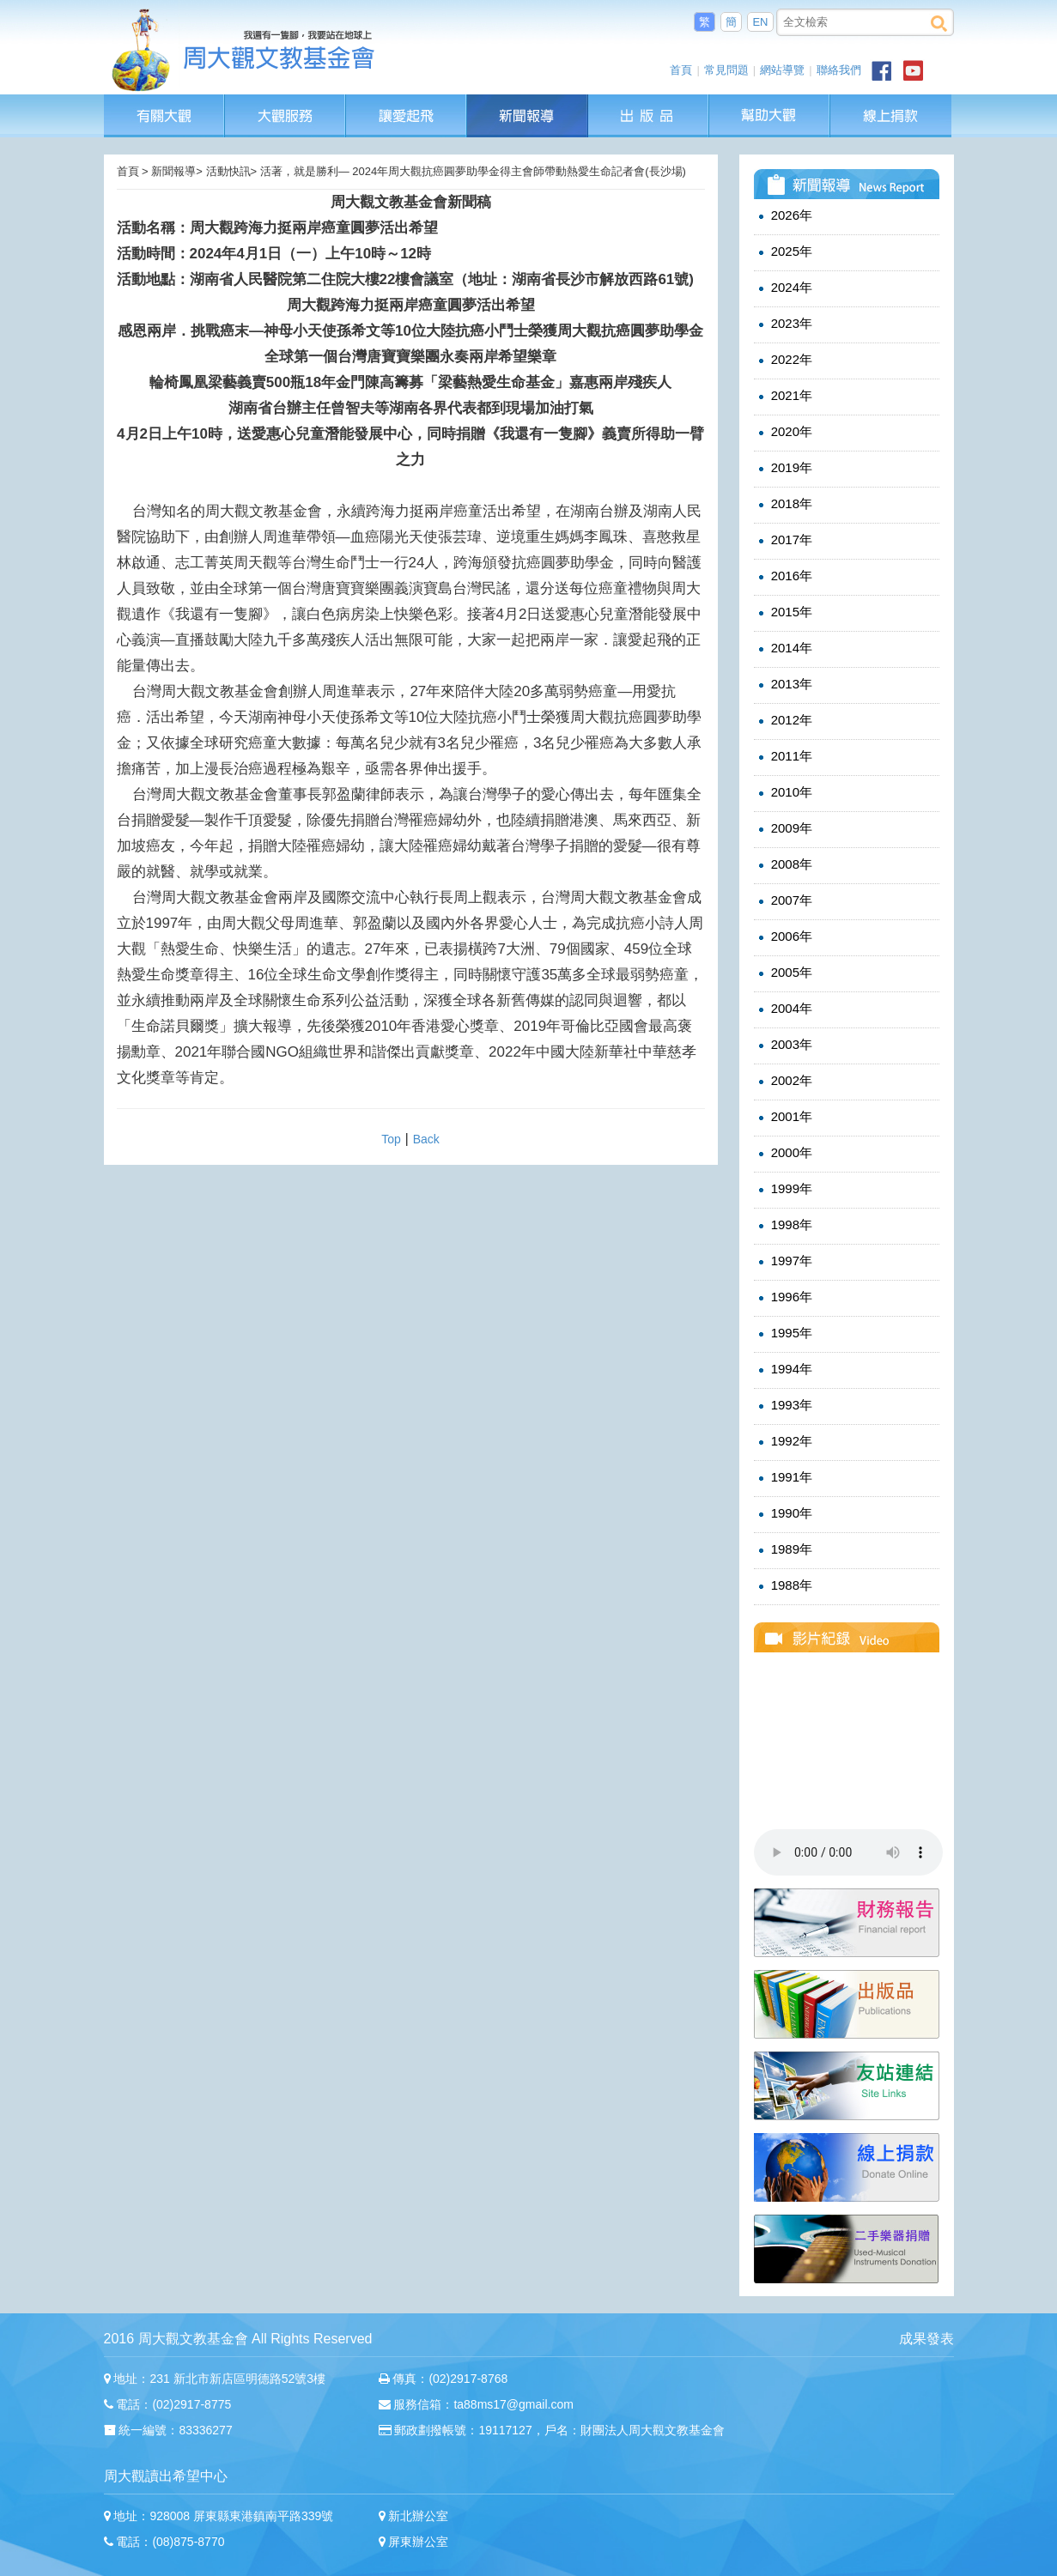 The width and height of the screenshot is (1057, 2576). What do you see at coordinates (784, 828) in the screenshot?
I see `2009年` at bounding box center [784, 828].